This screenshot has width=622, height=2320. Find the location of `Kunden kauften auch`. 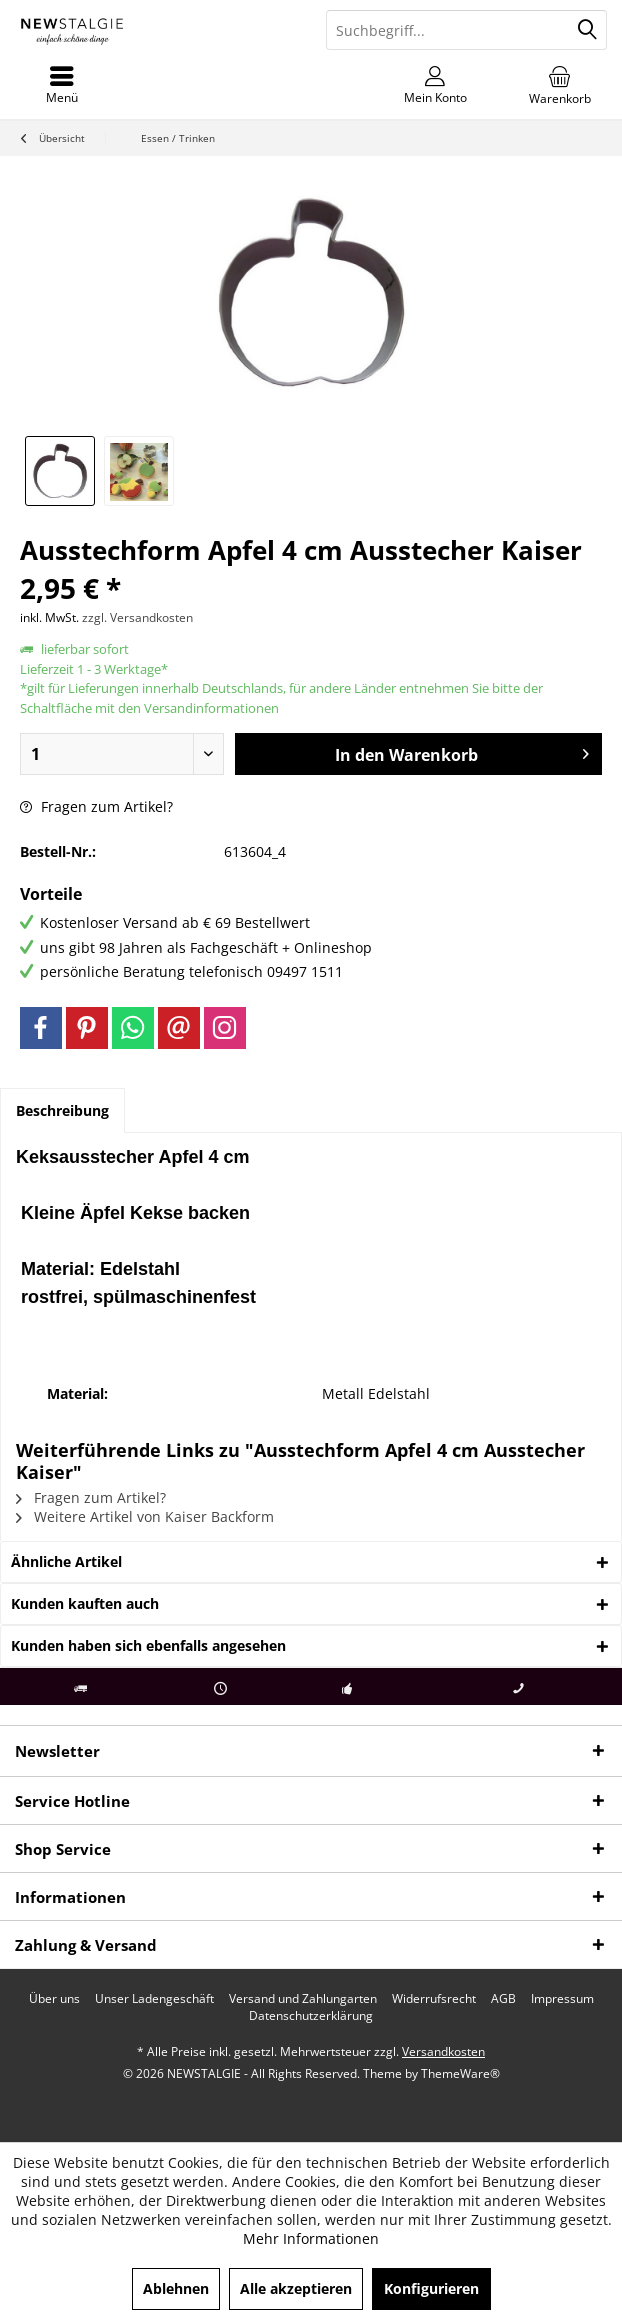

Kunden kauften auch is located at coordinates (85, 1603).